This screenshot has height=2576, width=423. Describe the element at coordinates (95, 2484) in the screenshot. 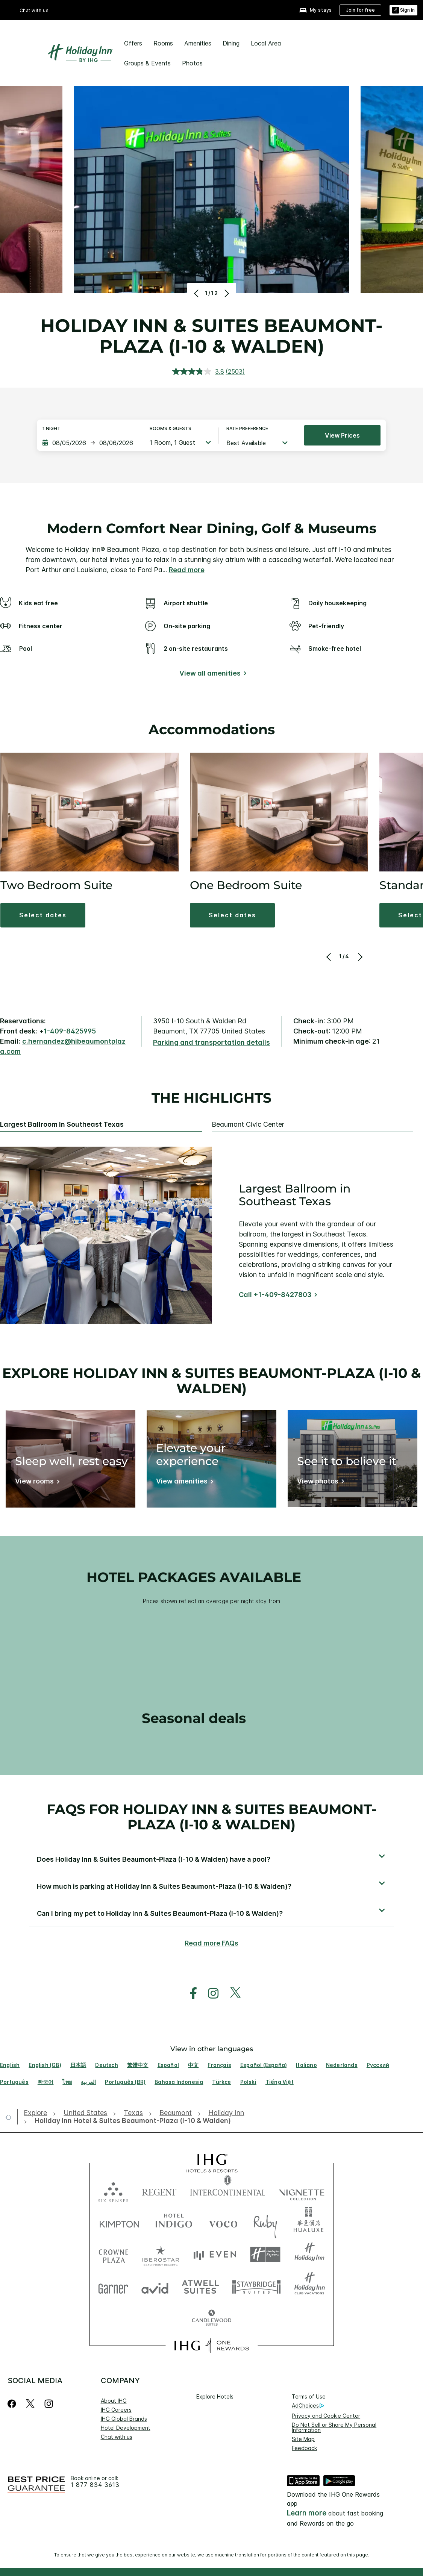

I see `1 877 834 3613` at that location.